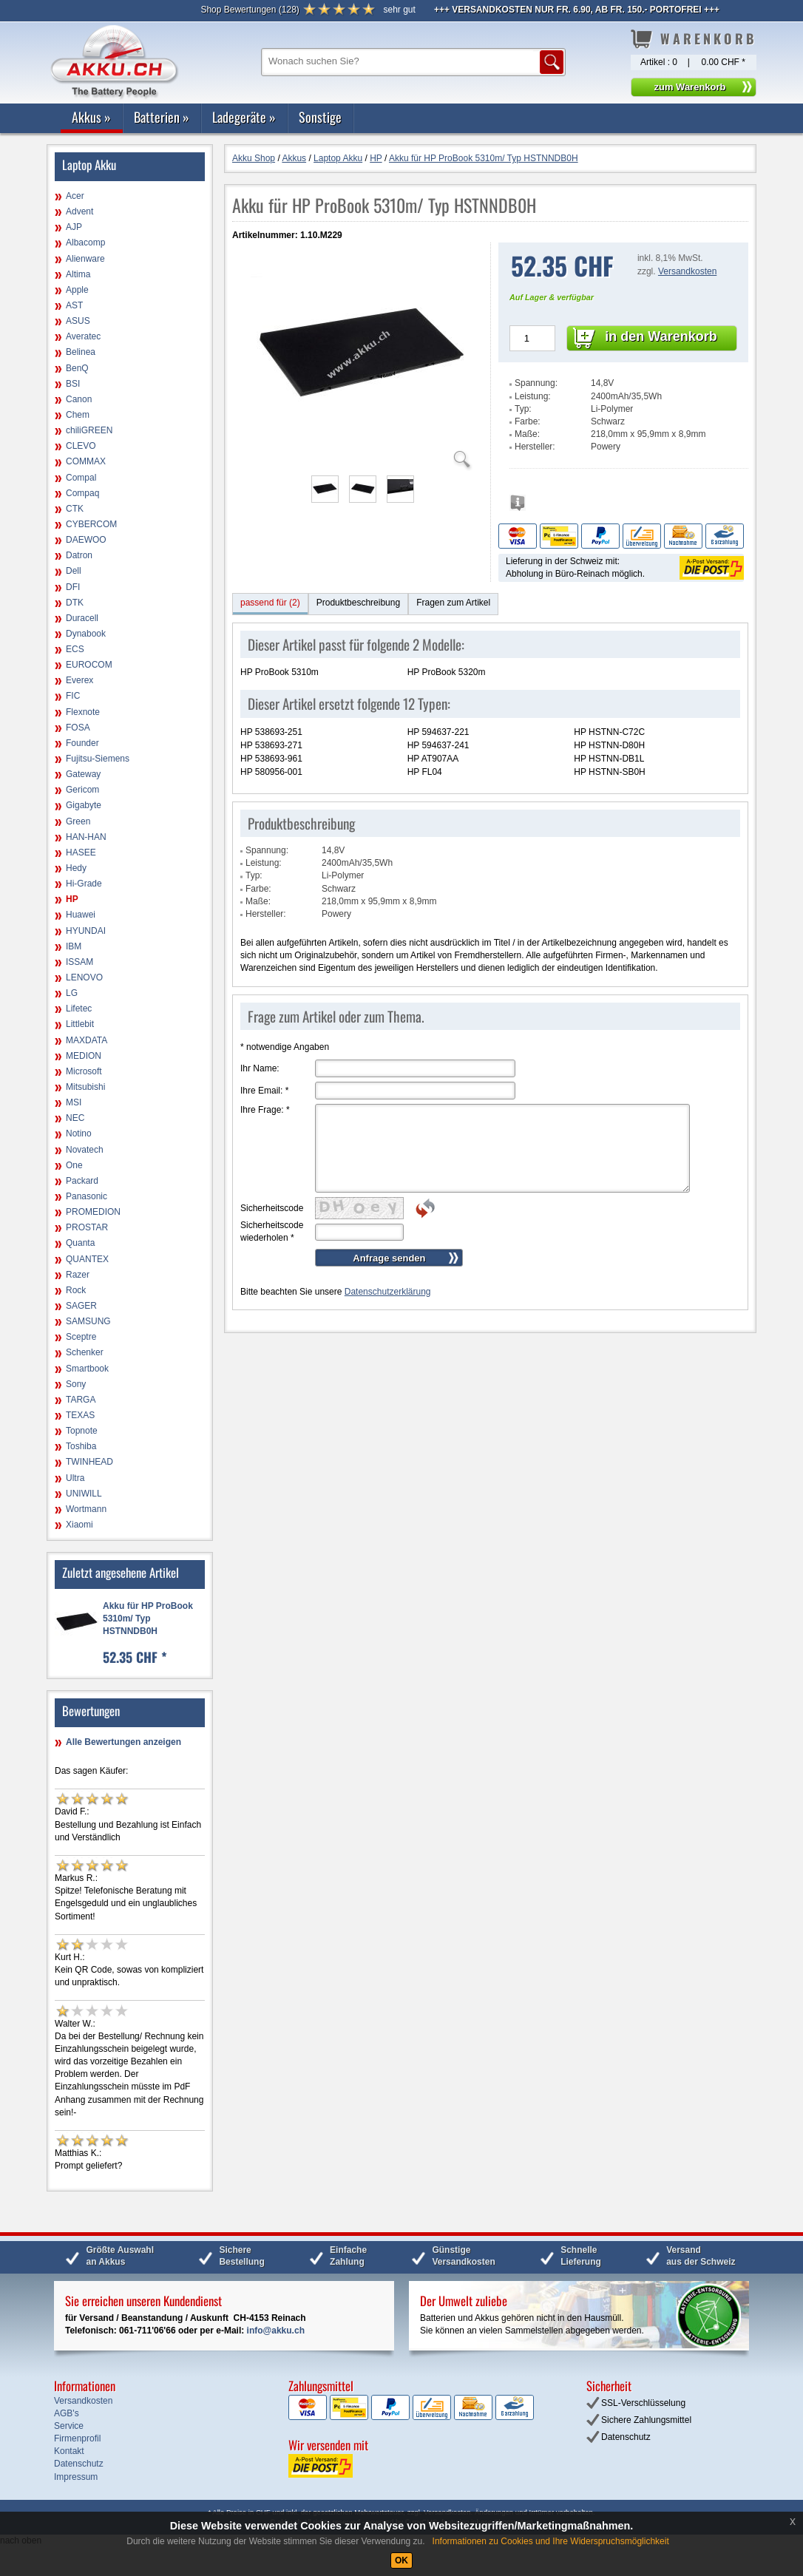 The width and height of the screenshot is (803, 2576). What do you see at coordinates (76, 868) in the screenshot?
I see `Hedy` at bounding box center [76, 868].